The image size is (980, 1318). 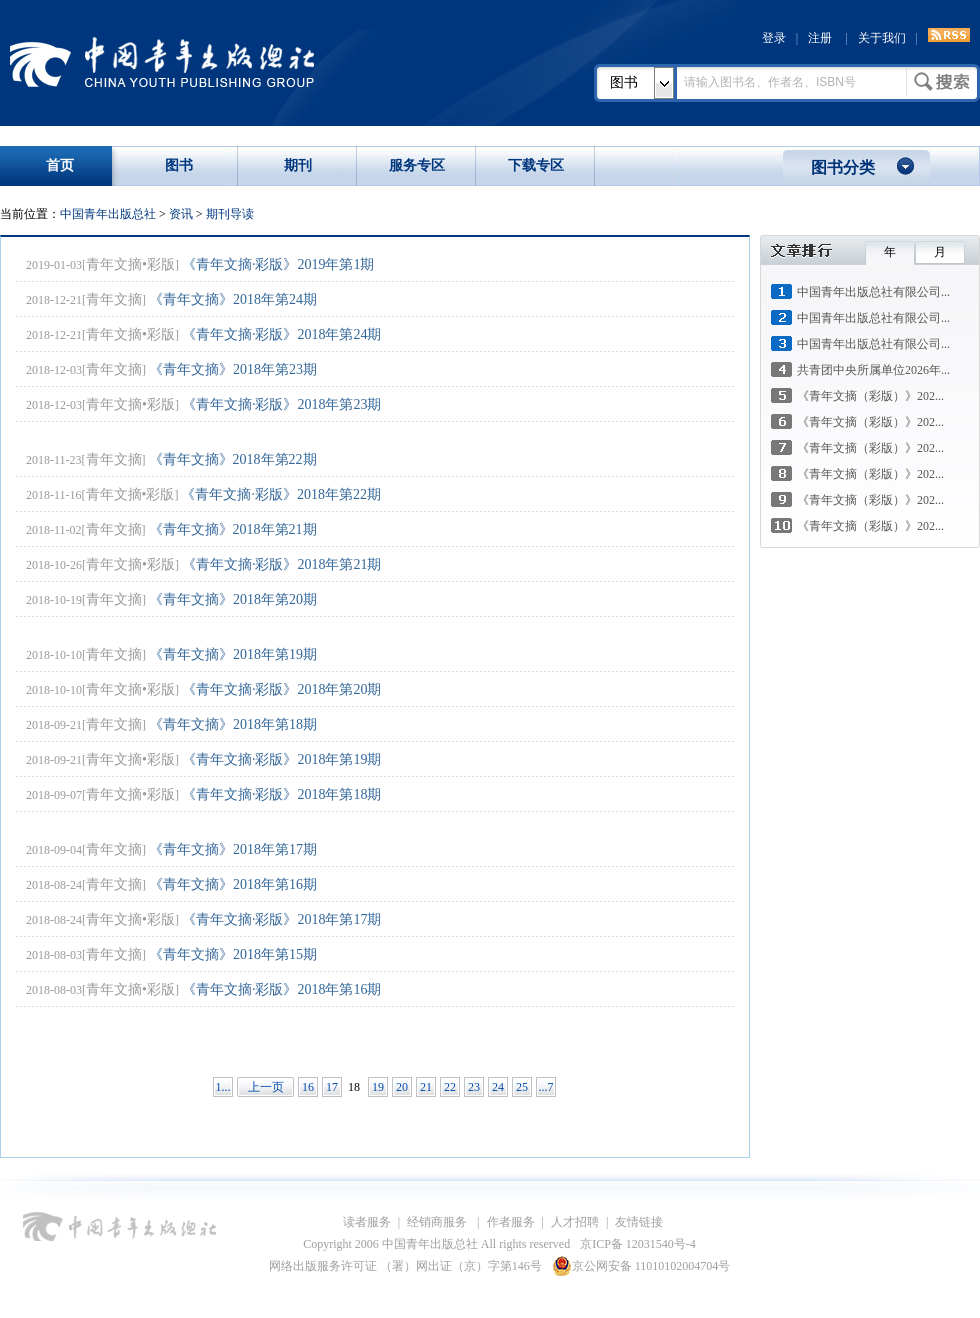 What do you see at coordinates (233, 299) in the screenshot?
I see `《青年文摘》2018年第24期` at bounding box center [233, 299].